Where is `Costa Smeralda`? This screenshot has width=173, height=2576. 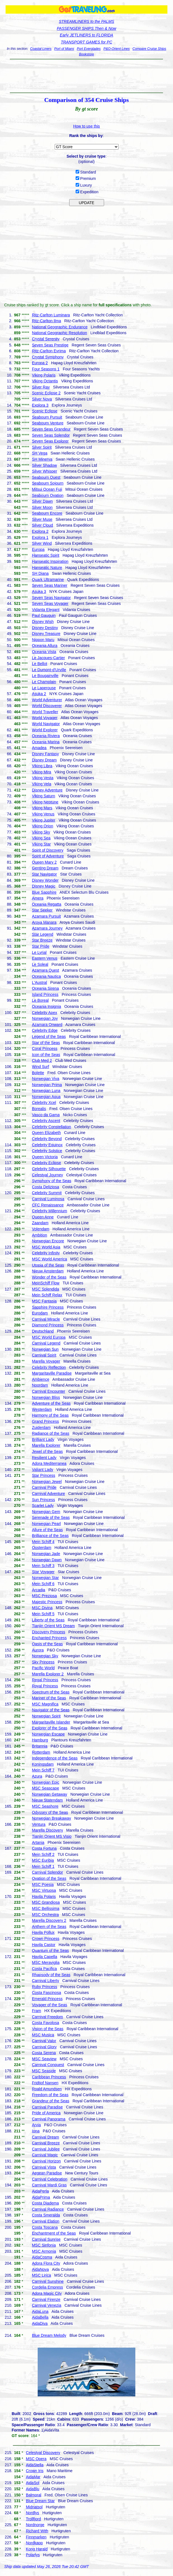
Costa Smeralda is located at coordinates (46, 2215).